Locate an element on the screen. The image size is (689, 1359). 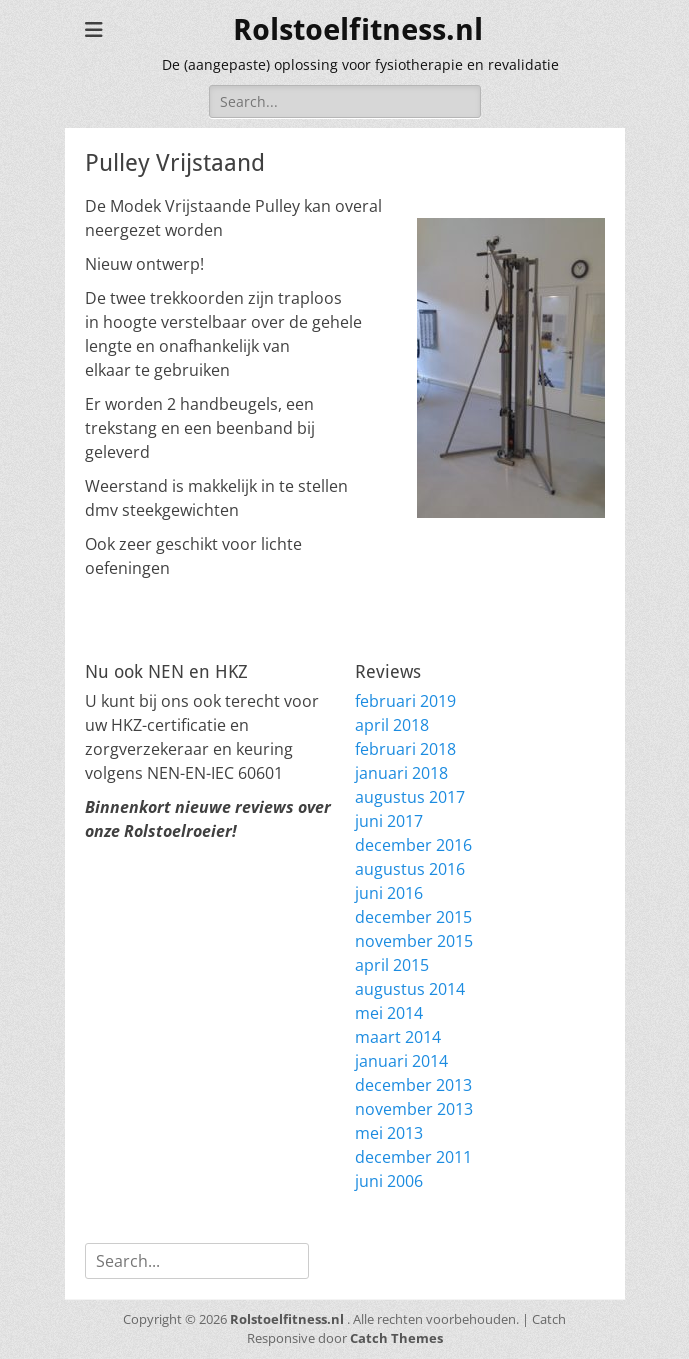
augustus 2017 is located at coordinates (410, 797).